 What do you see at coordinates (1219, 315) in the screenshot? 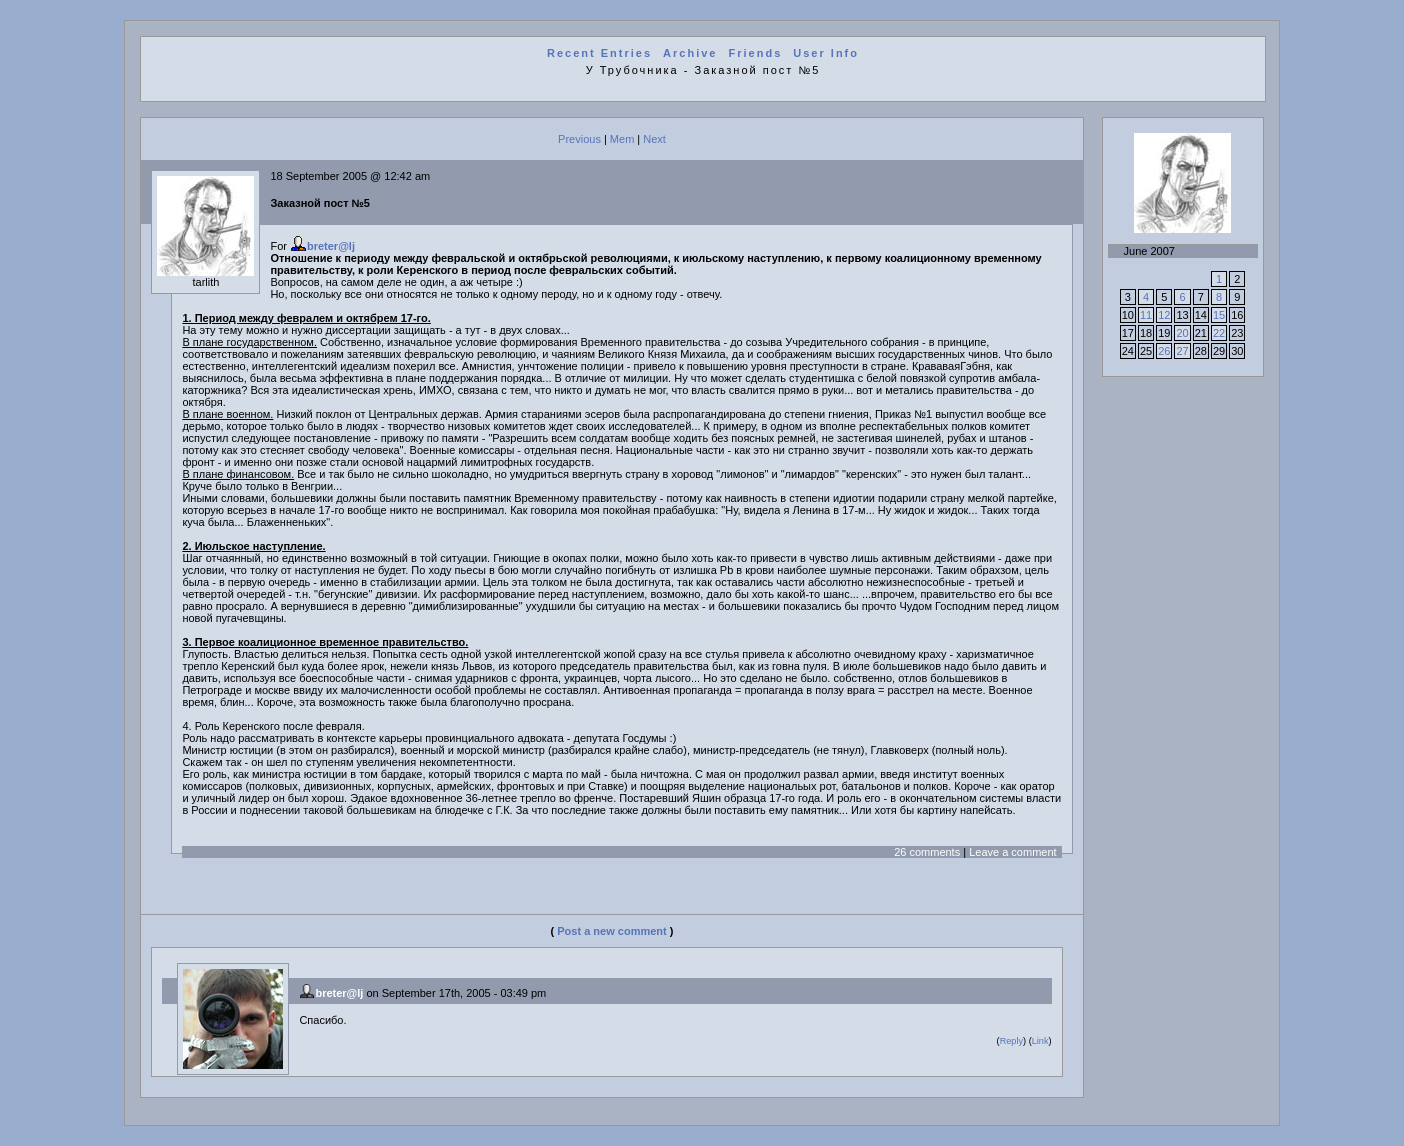
I see `15` at bounding box center [1219, 315].